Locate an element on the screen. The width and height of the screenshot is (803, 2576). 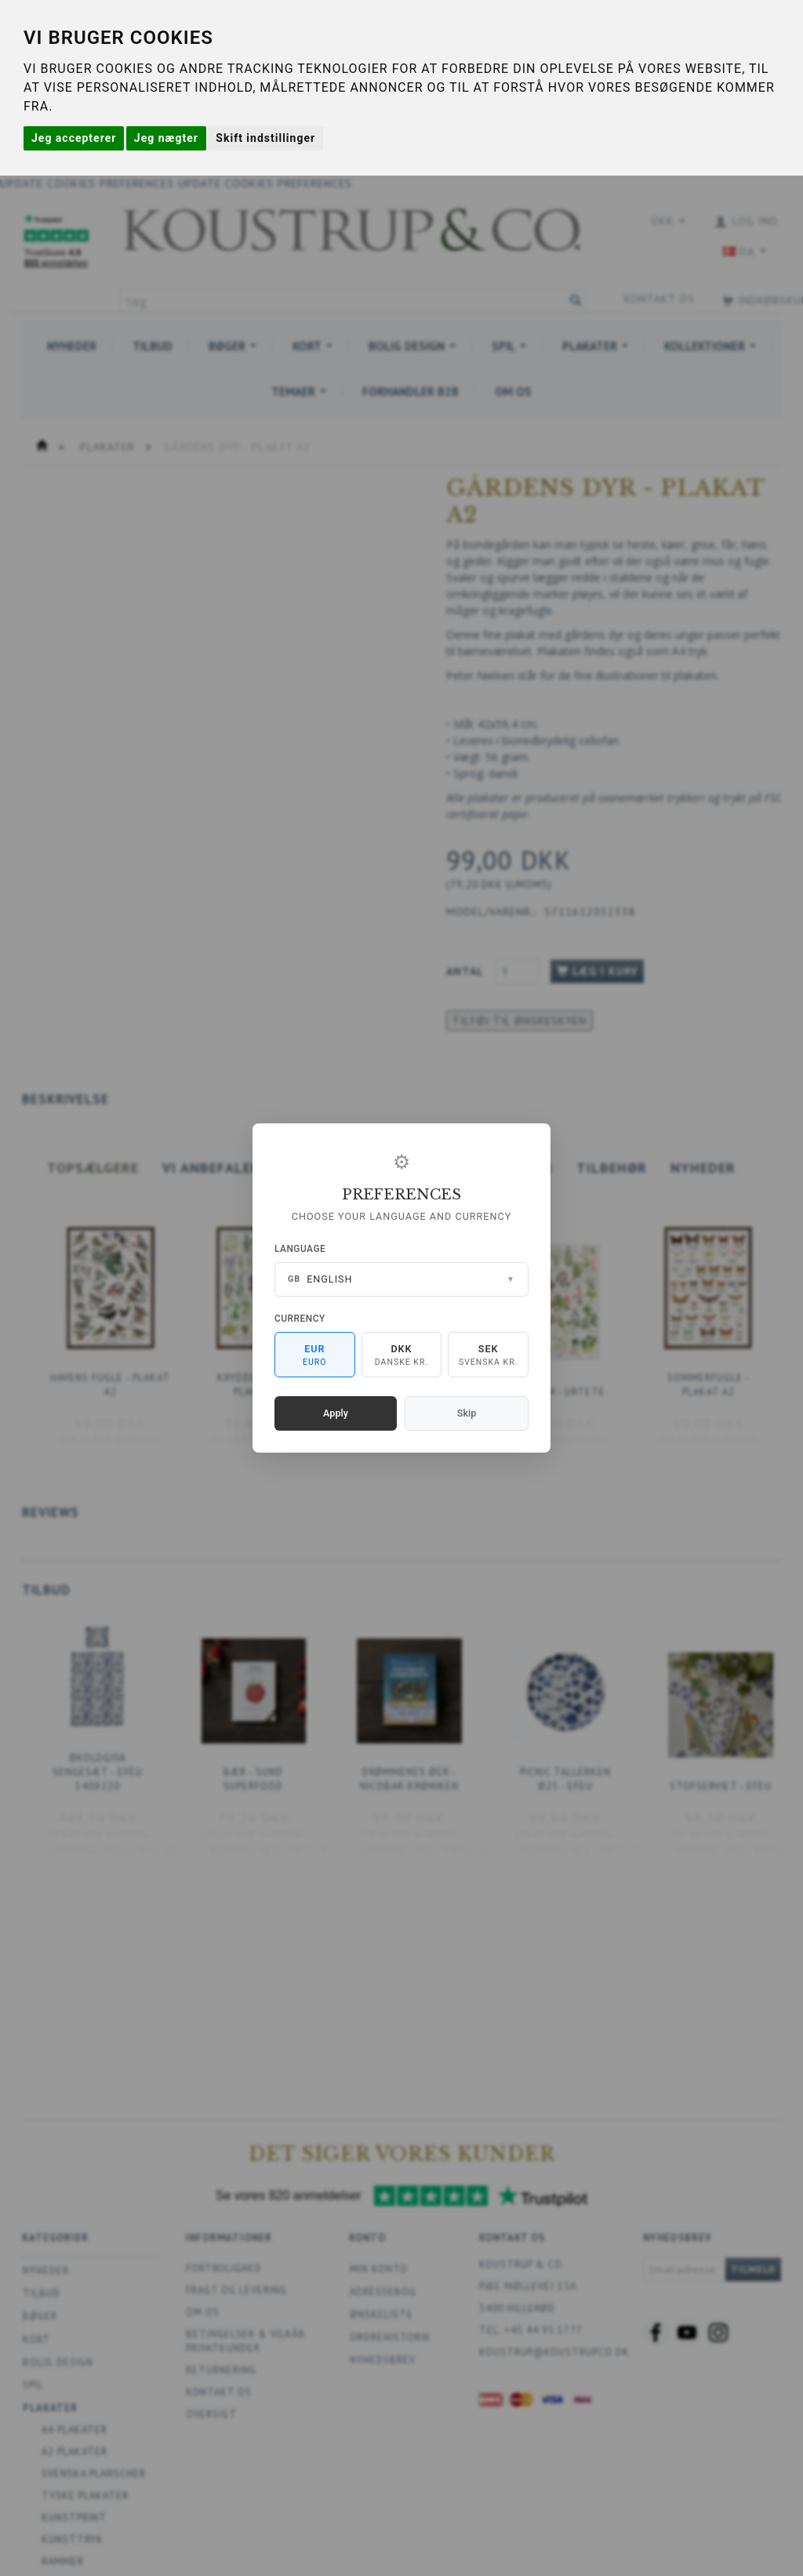
Apply is located at coordinates (335, 1413).